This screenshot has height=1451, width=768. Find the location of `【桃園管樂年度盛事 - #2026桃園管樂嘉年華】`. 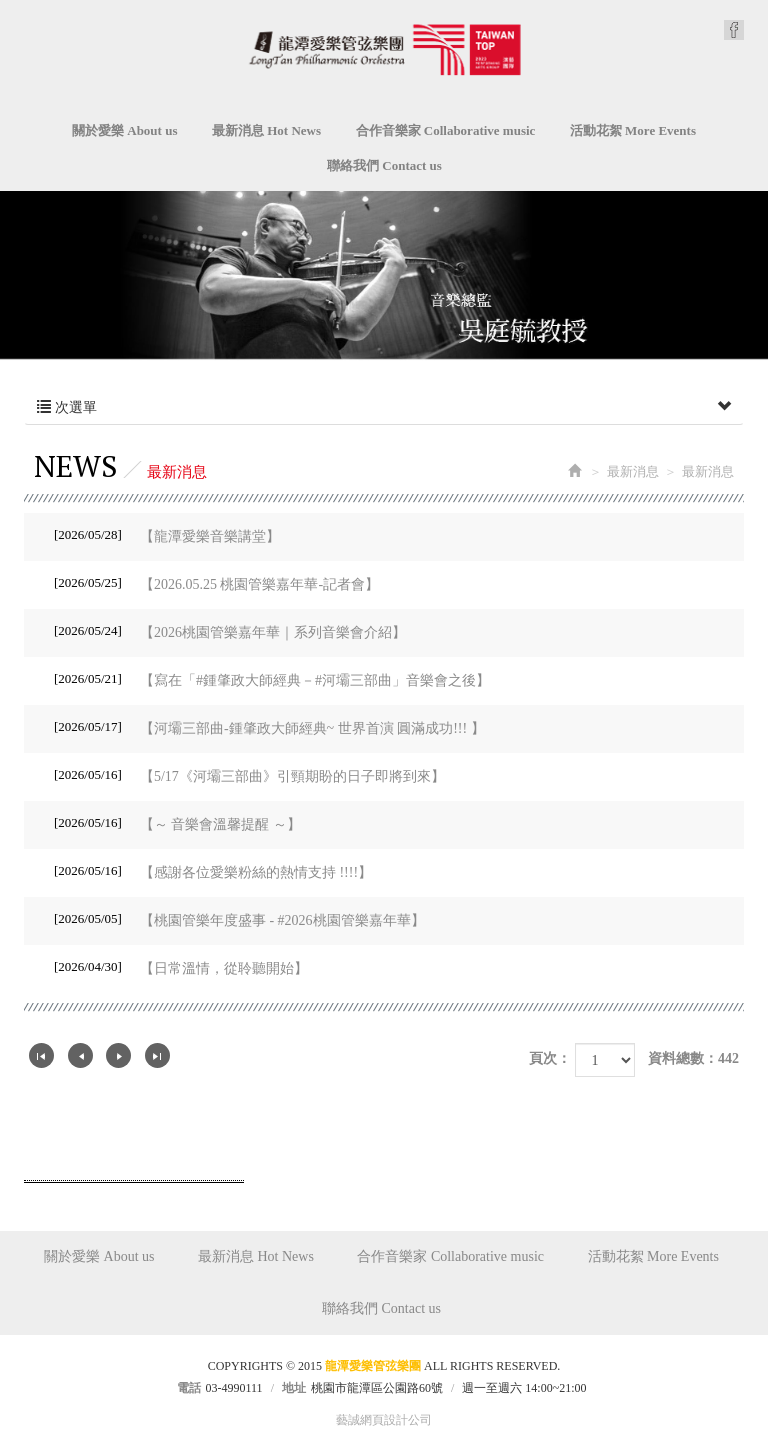

【桃園管樂年度盛事 - #2026桃園管樂嘉年華】 is located at coordinates (239, 919).